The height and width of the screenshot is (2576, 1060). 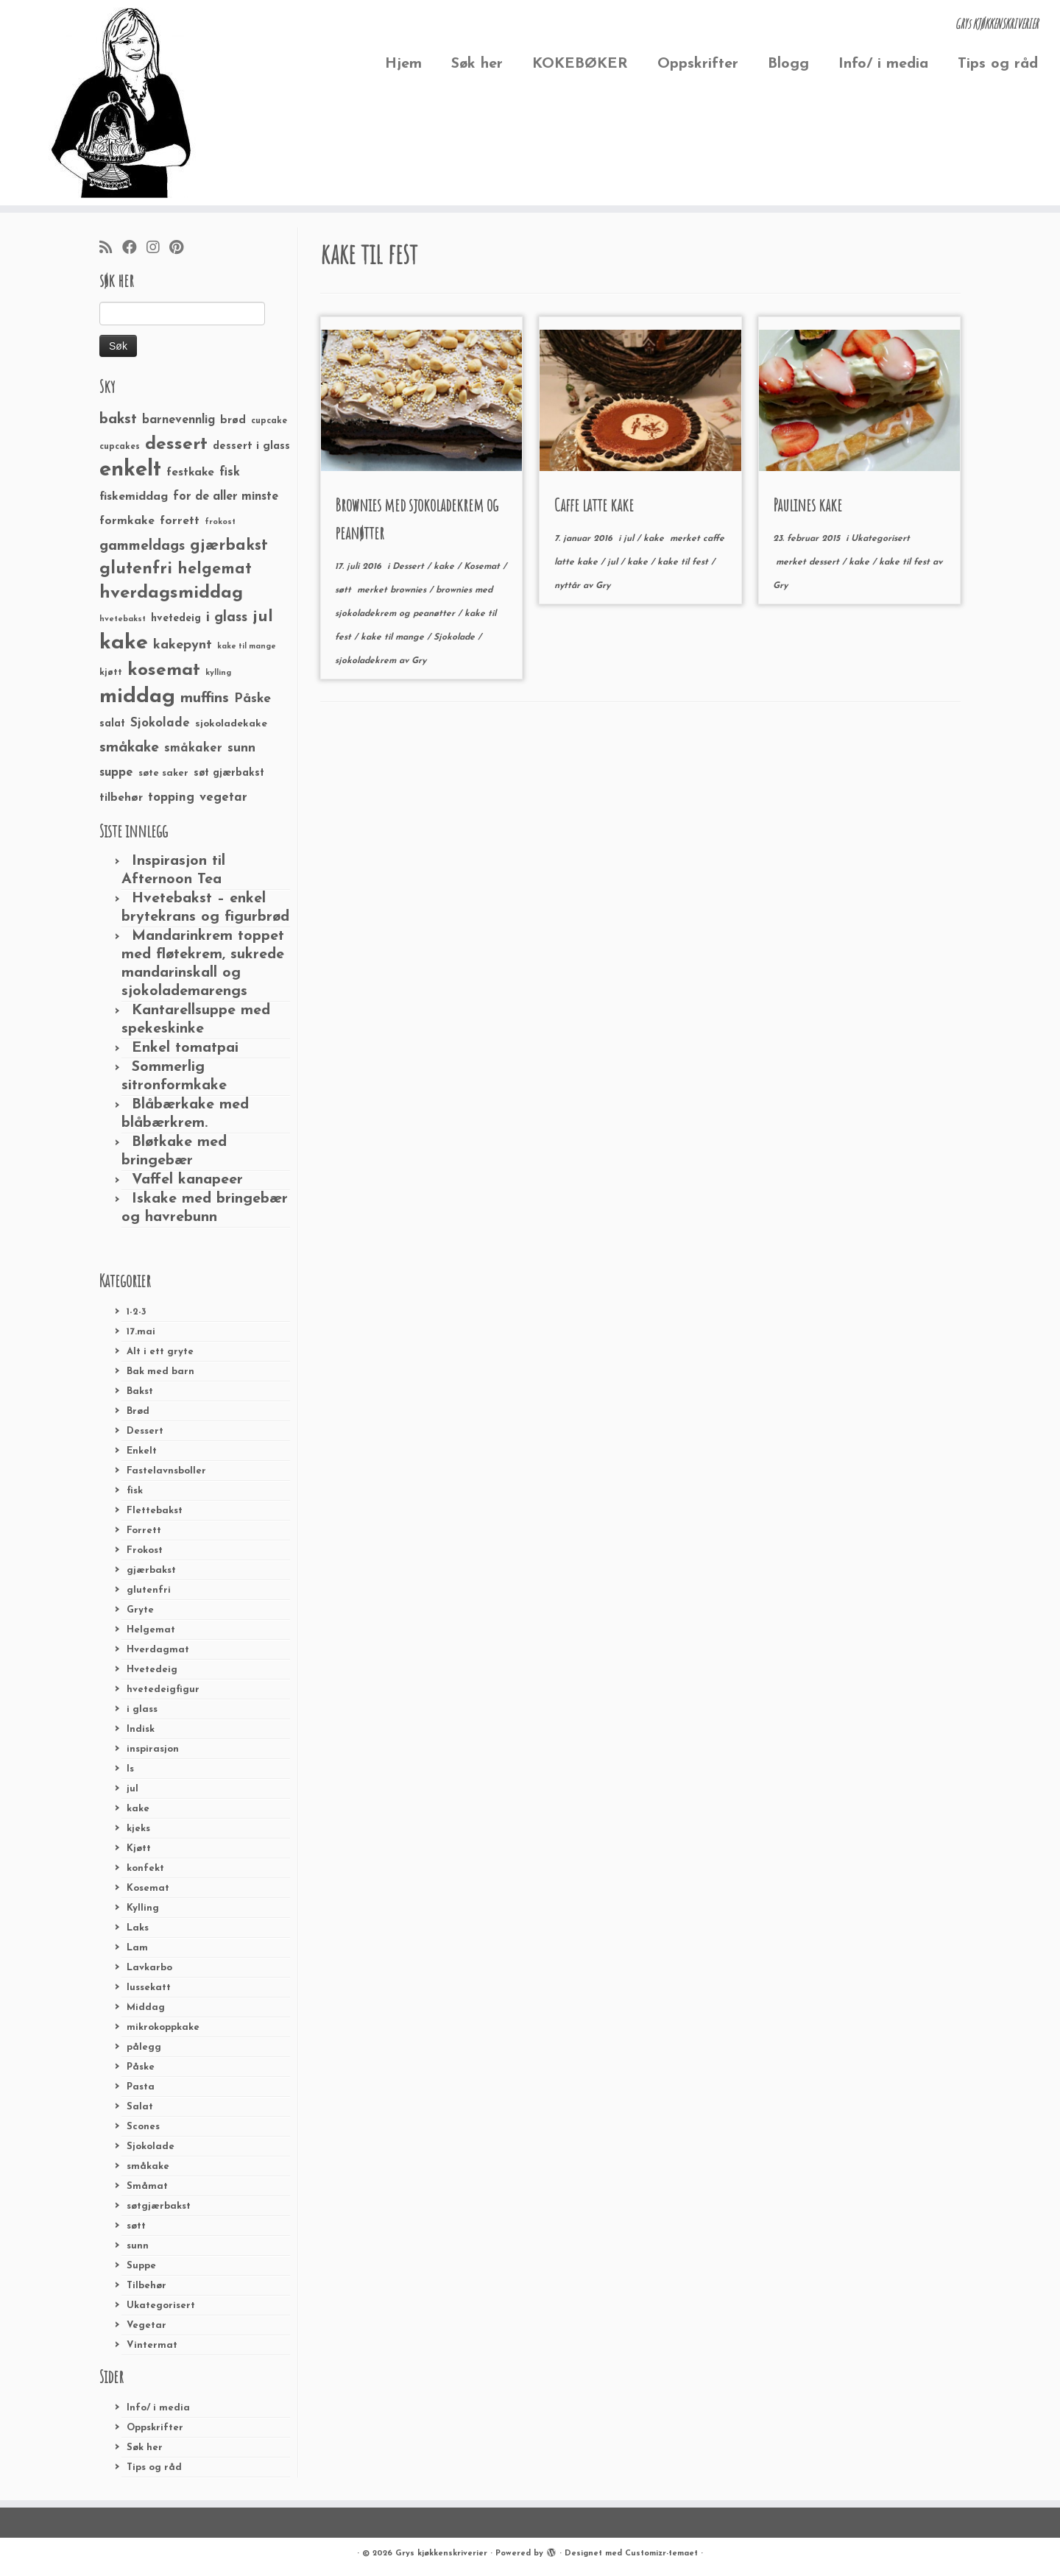 What do you see at coordinates (181, 249) in the screenshot?
I see `[Fest meg på Pinterest]` at bounding box center [181, 249].